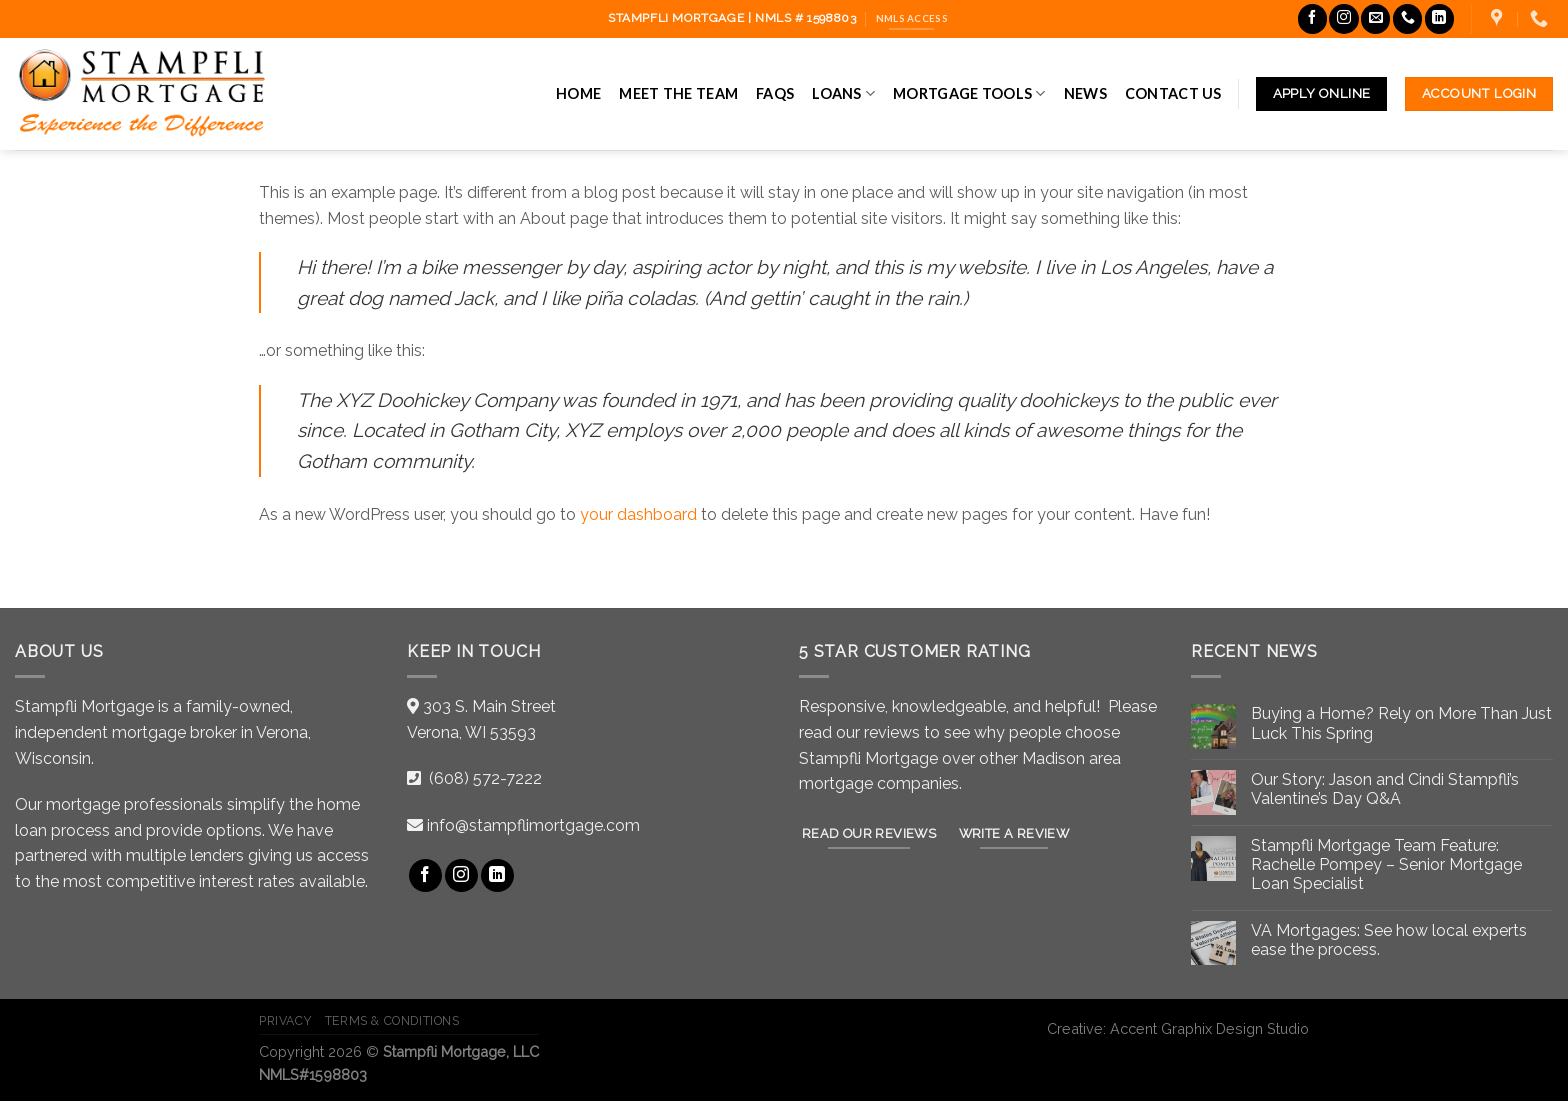  I want to click on News, so click(1085, 93).